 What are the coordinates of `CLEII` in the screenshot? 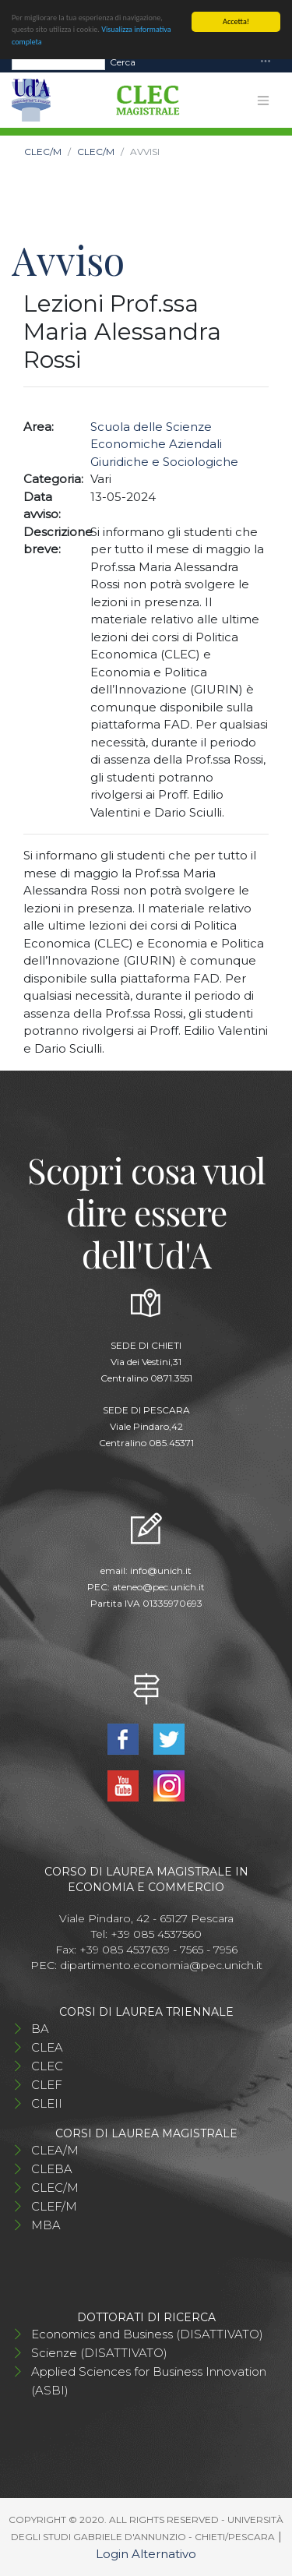 It's located at (46, 2103).